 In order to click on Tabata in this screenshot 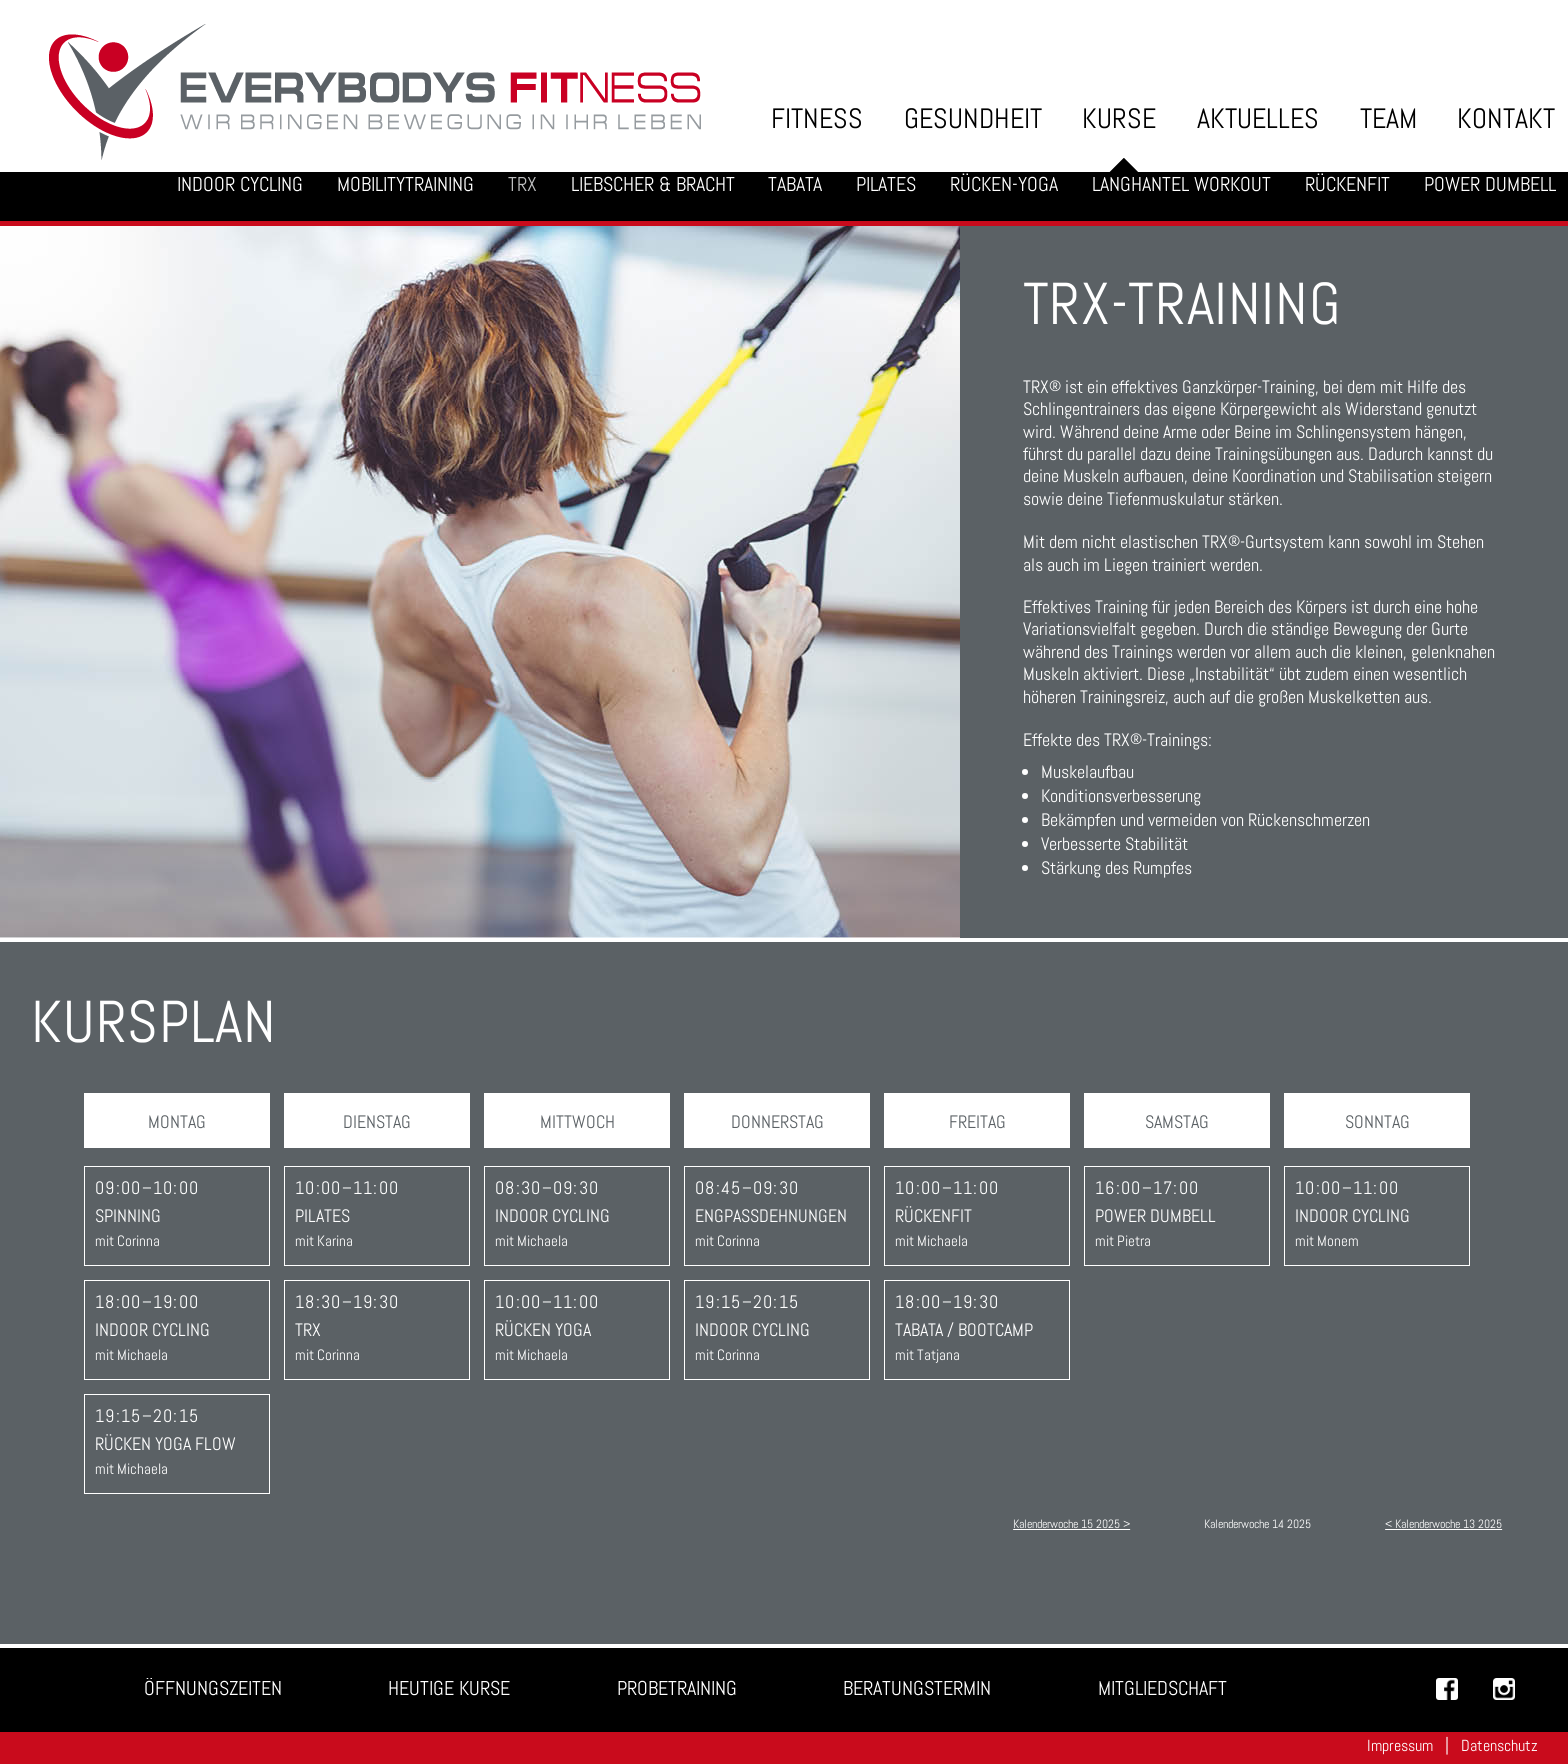, I will do `click(795, 184)`.